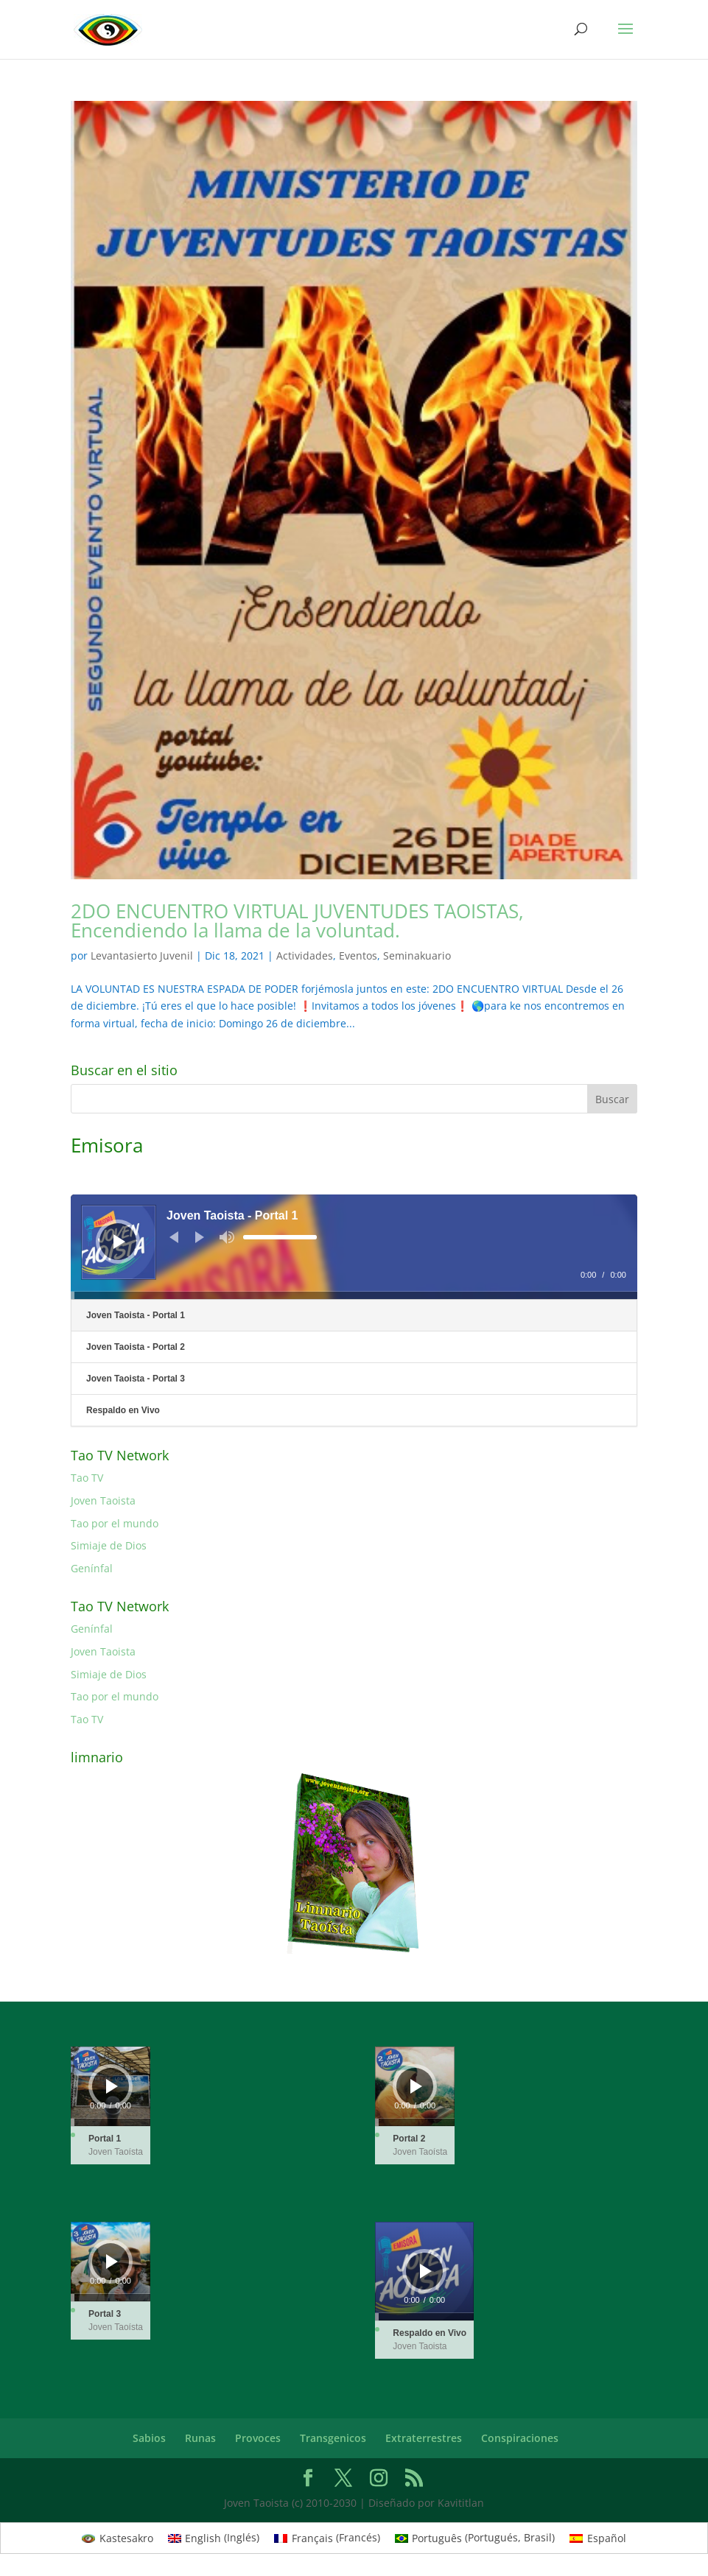 This screenshot has width=708, height=2576. What do you see at coordinates (475, 2537) in the screenshot?
I see `[Cambiar a Portugués, Brasil (Português)]` at bounding box center [475, 2537].